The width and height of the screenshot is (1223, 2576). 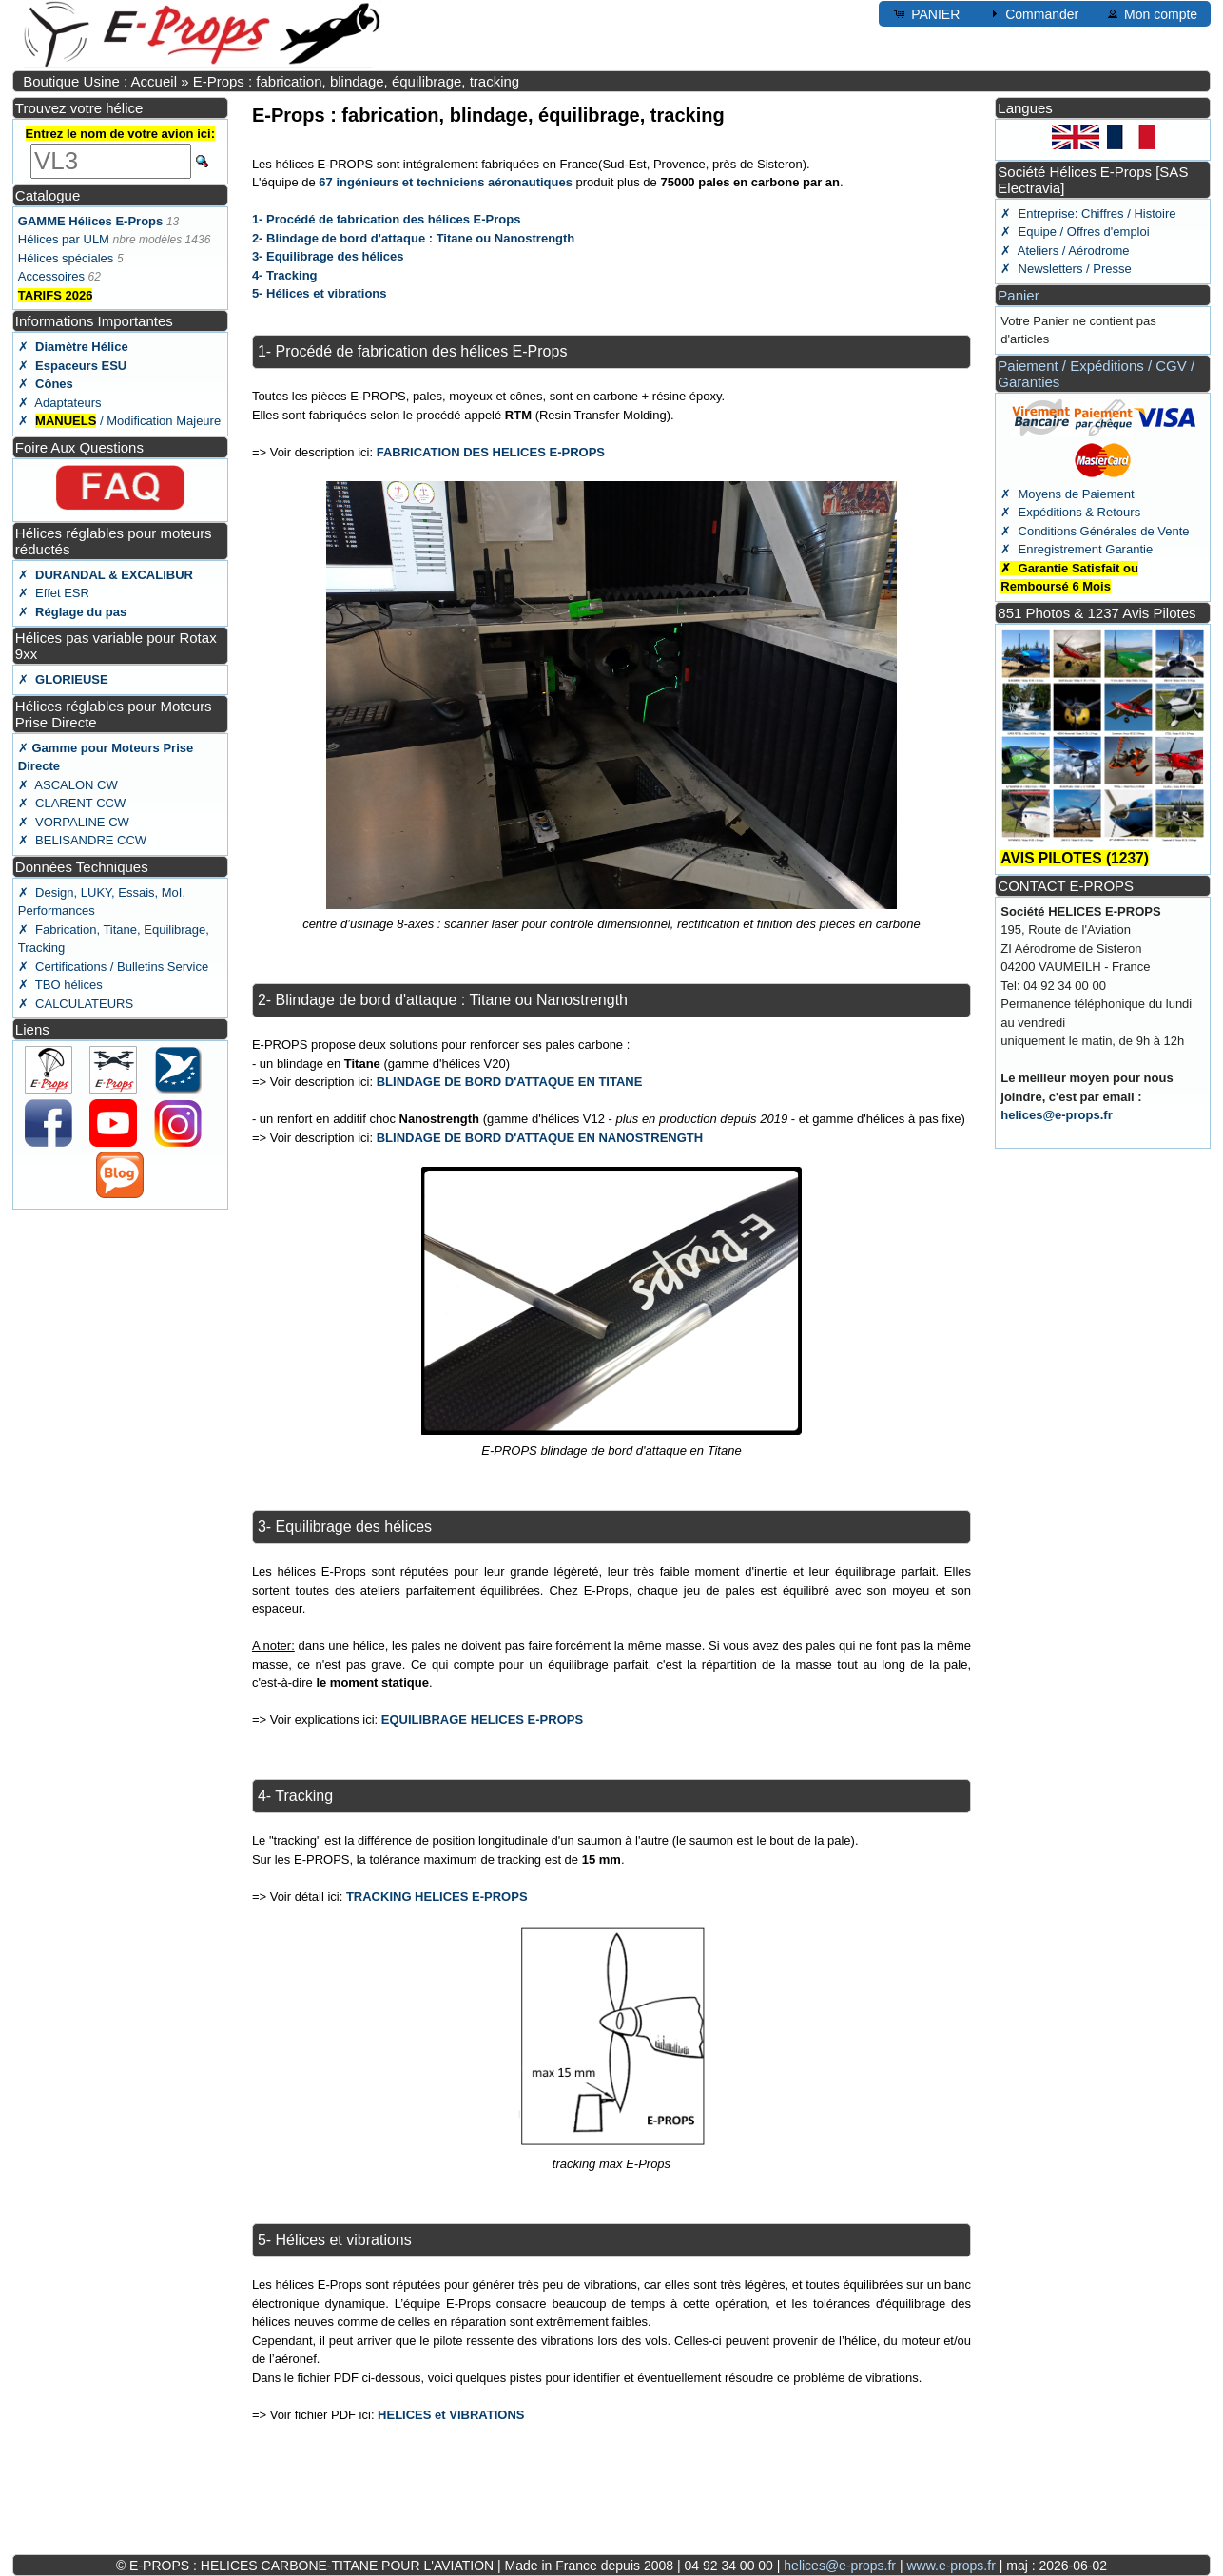 I want to click on Commander [button], so click(x=1032, y=13).